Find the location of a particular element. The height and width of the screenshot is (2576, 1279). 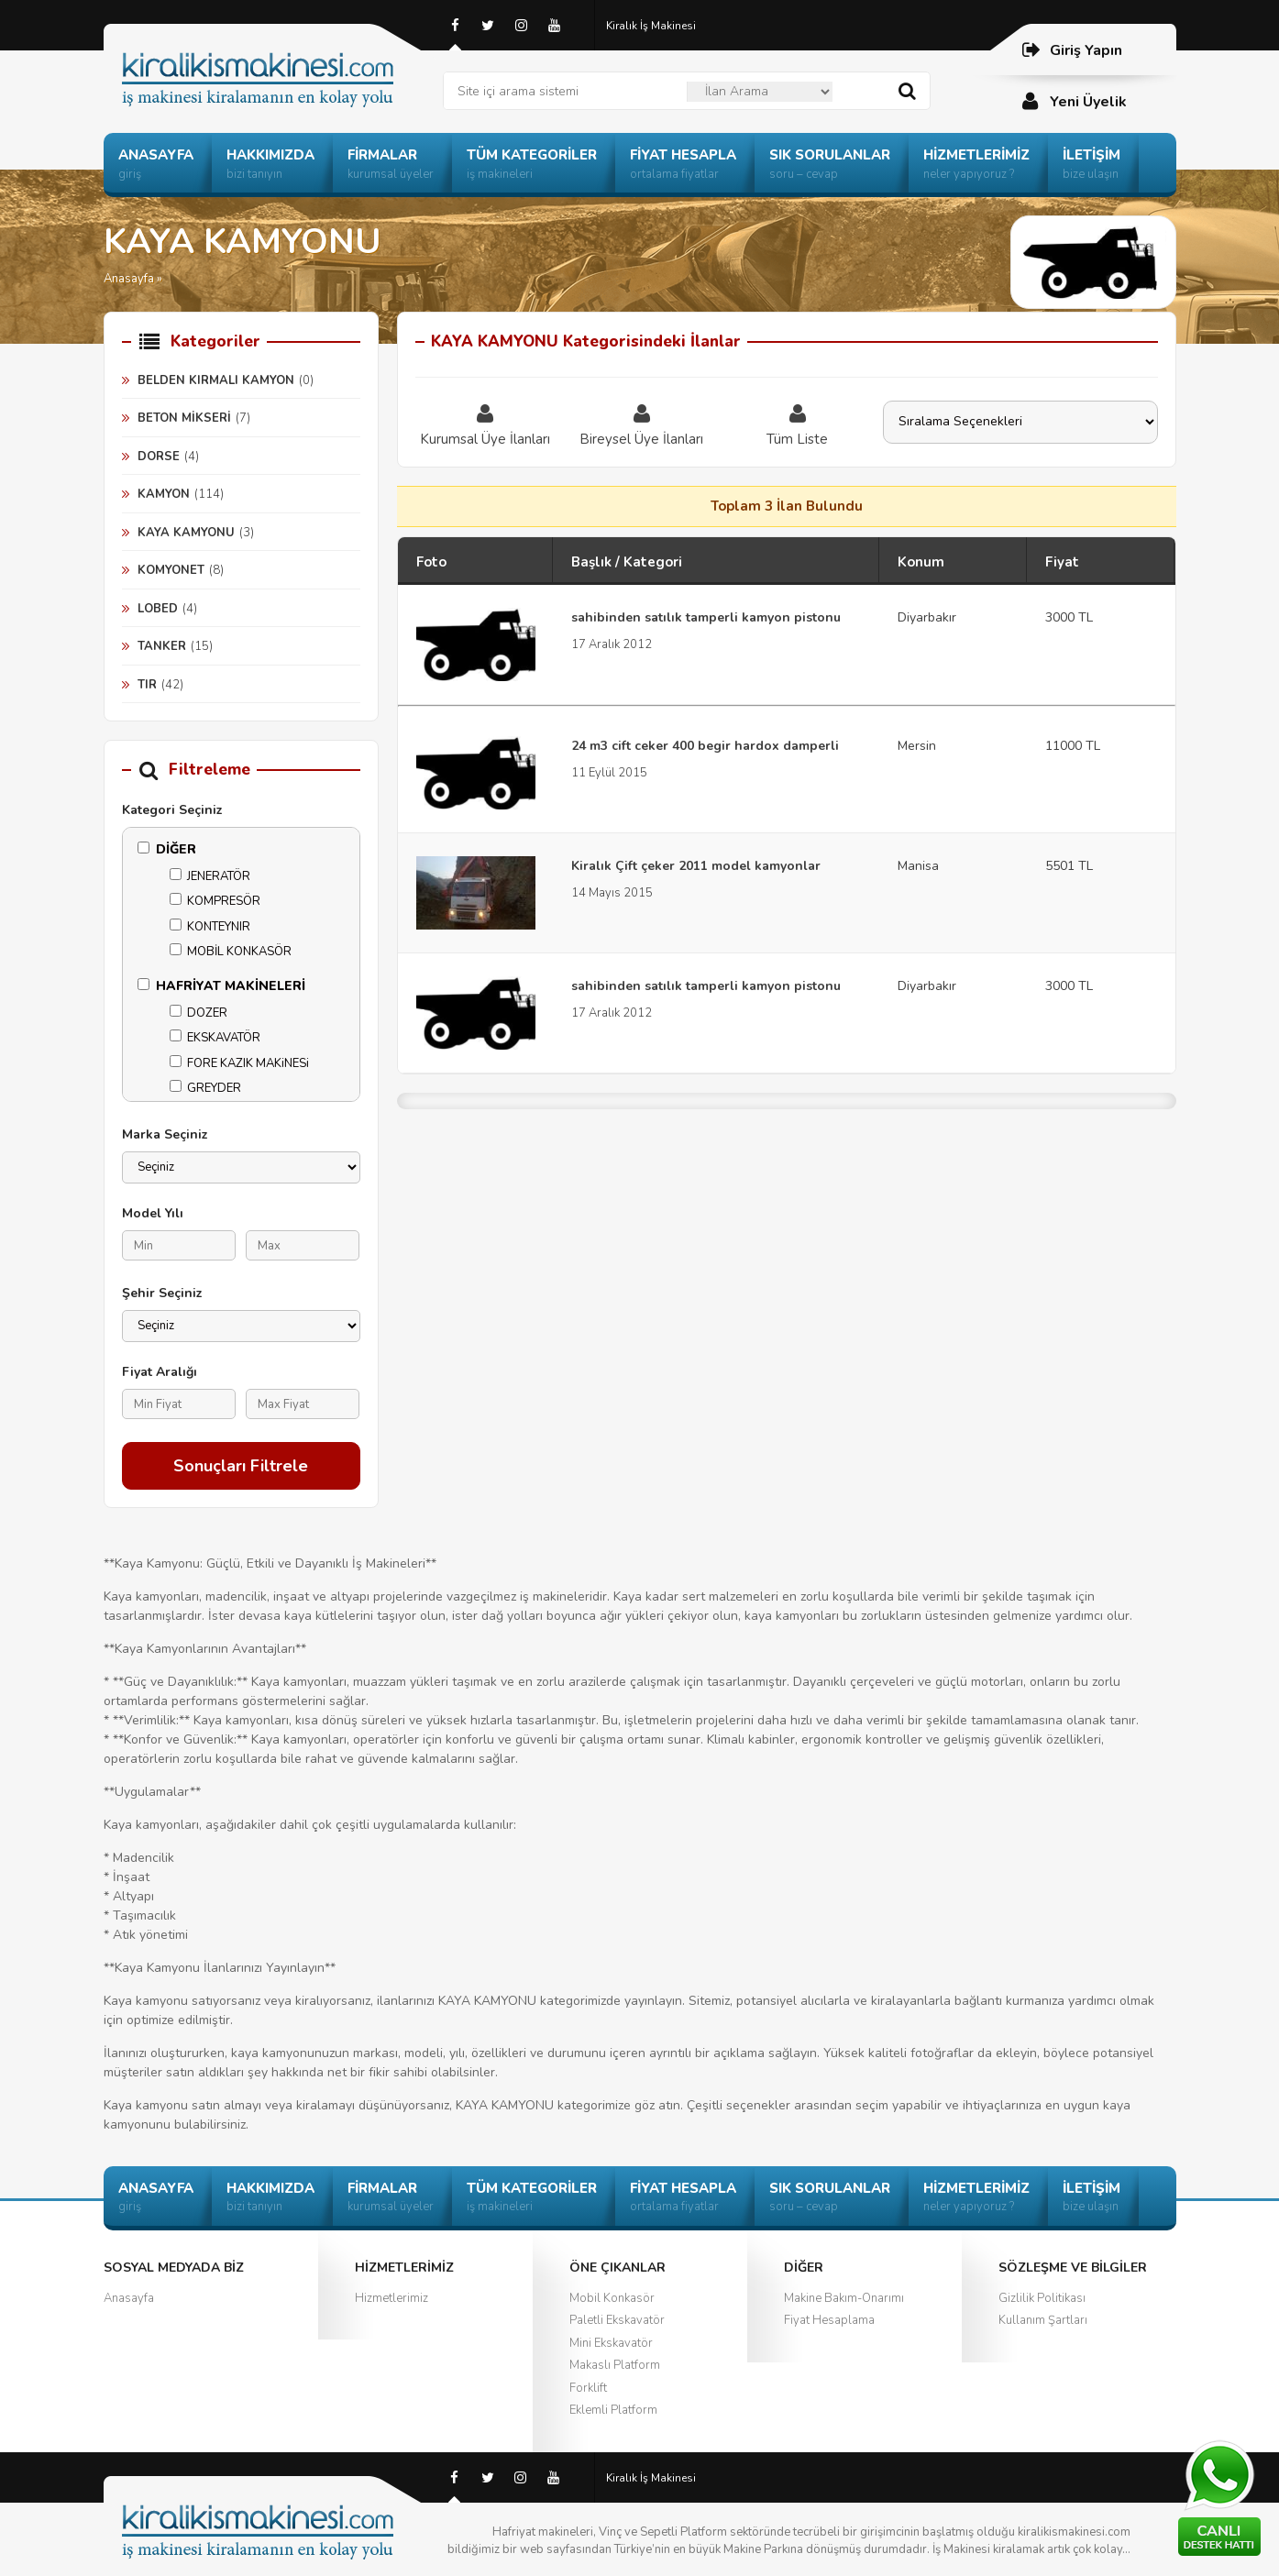

Hizmetlerimiz is located at coordinates (391, 2298).